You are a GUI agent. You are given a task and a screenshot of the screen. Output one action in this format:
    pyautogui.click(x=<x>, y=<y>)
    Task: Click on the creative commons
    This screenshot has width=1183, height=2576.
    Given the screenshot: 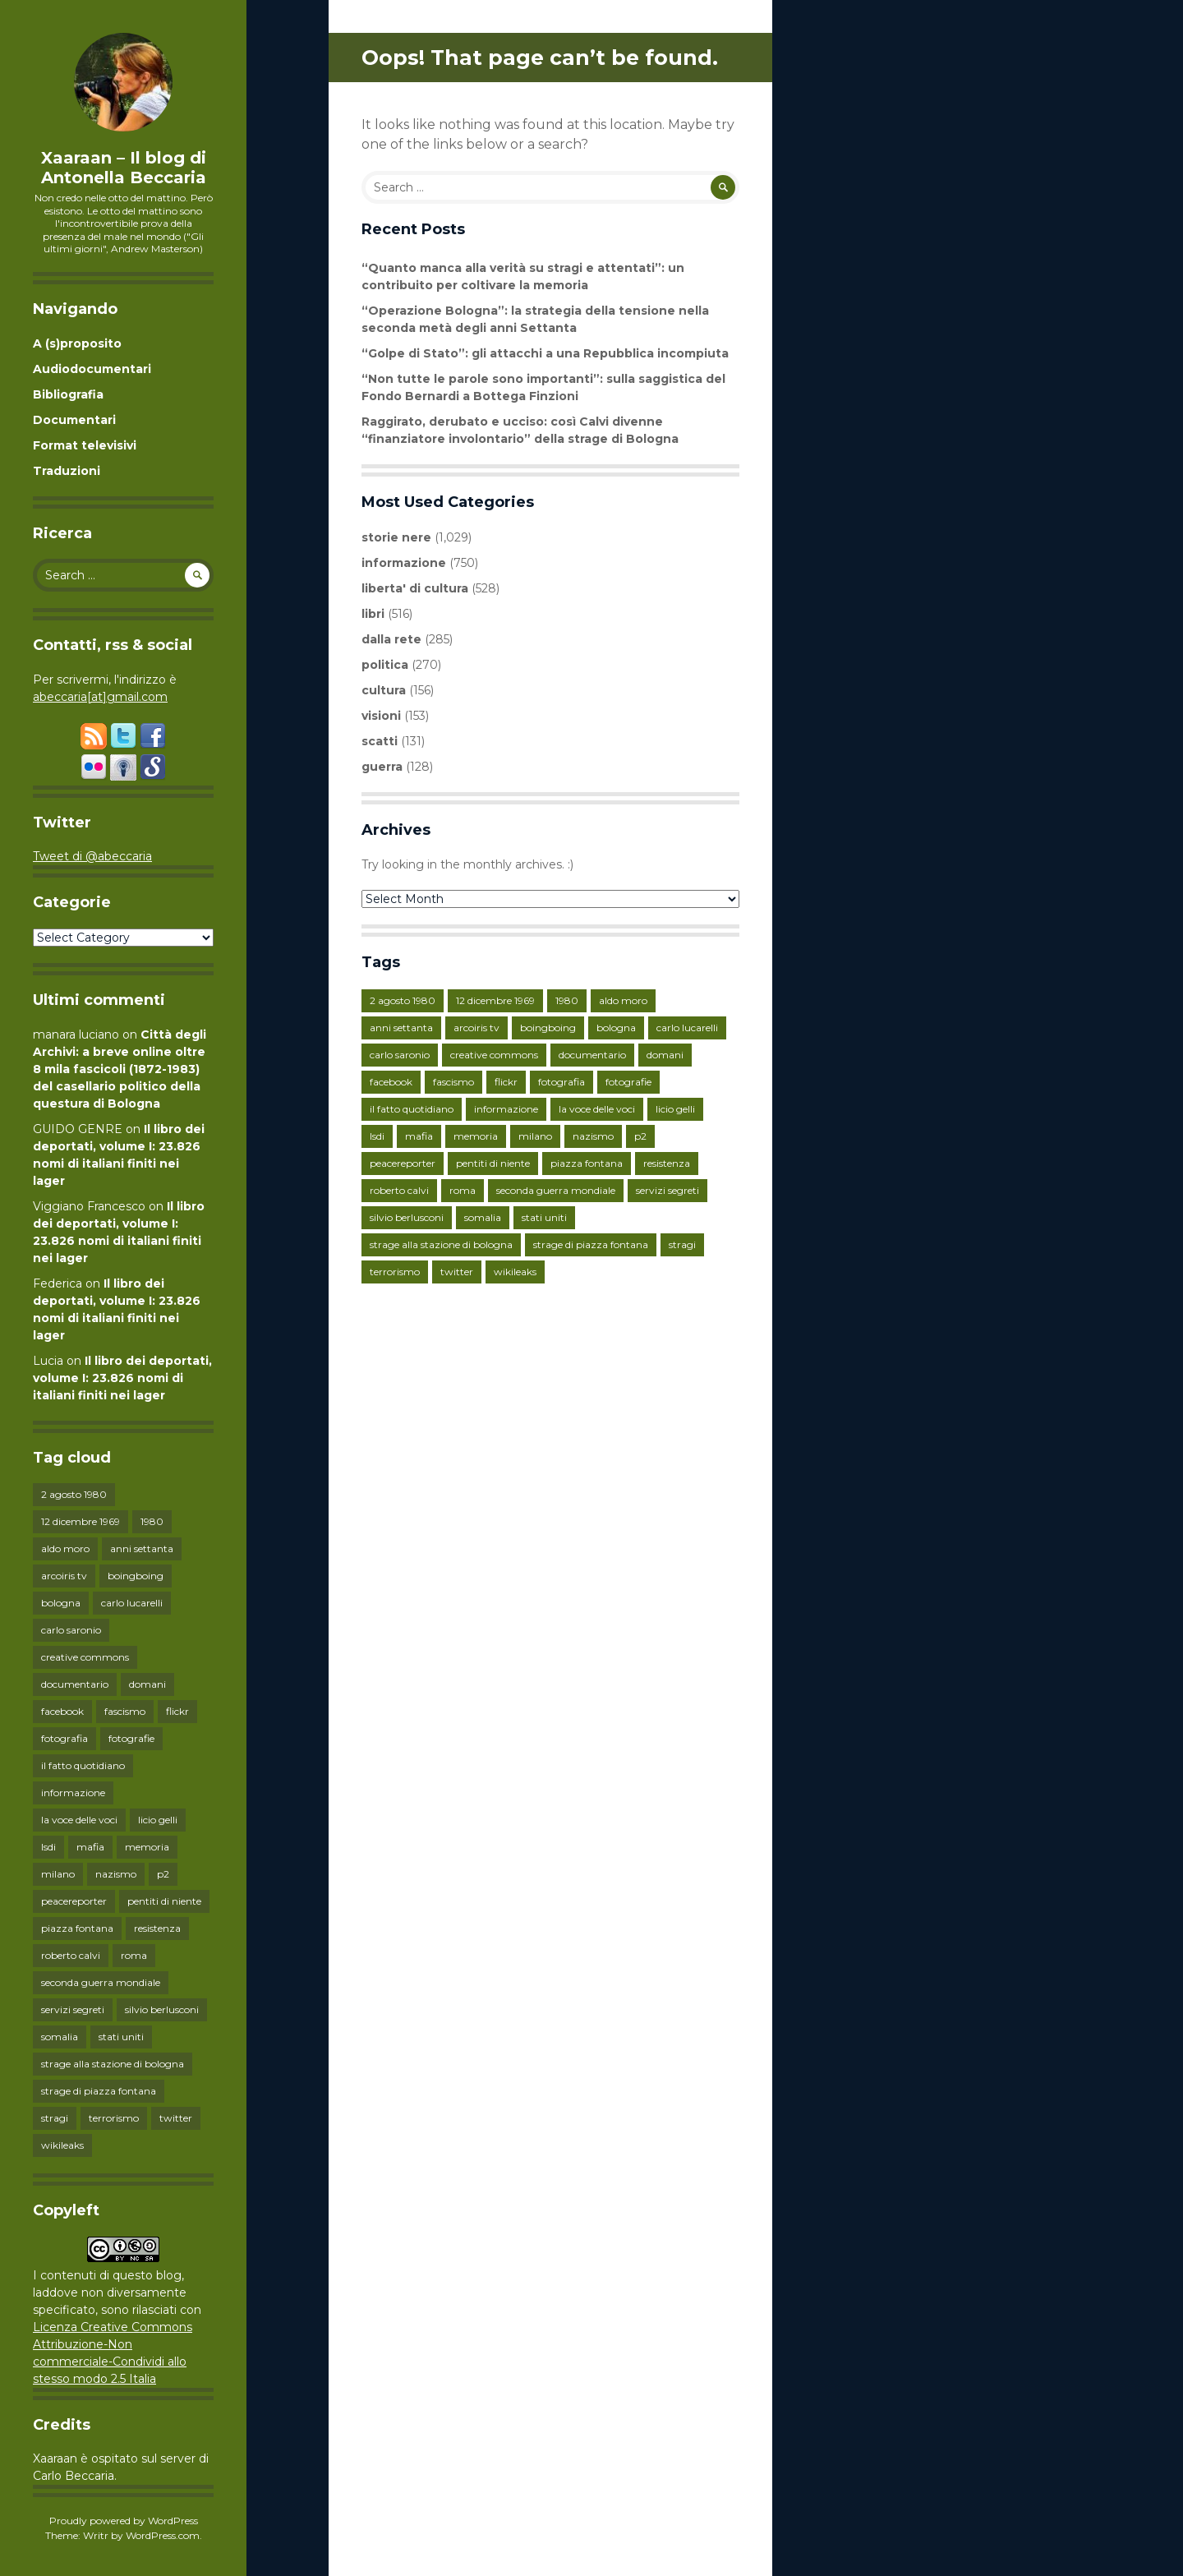 What is the action you would take?
    pyautogui.click(x=85, y=1657)
    